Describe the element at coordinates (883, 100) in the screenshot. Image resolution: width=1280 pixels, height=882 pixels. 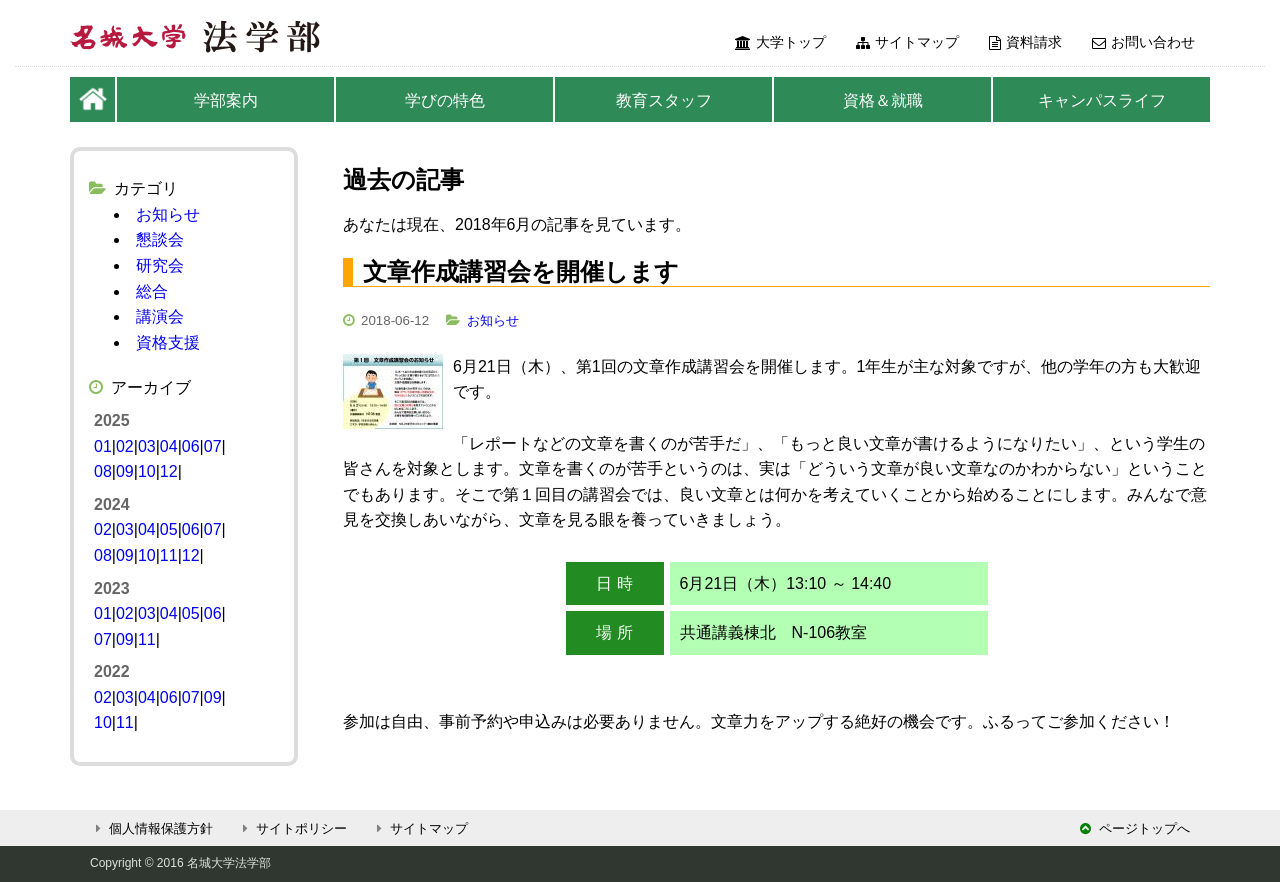
I see `資格＆就職` at that location.